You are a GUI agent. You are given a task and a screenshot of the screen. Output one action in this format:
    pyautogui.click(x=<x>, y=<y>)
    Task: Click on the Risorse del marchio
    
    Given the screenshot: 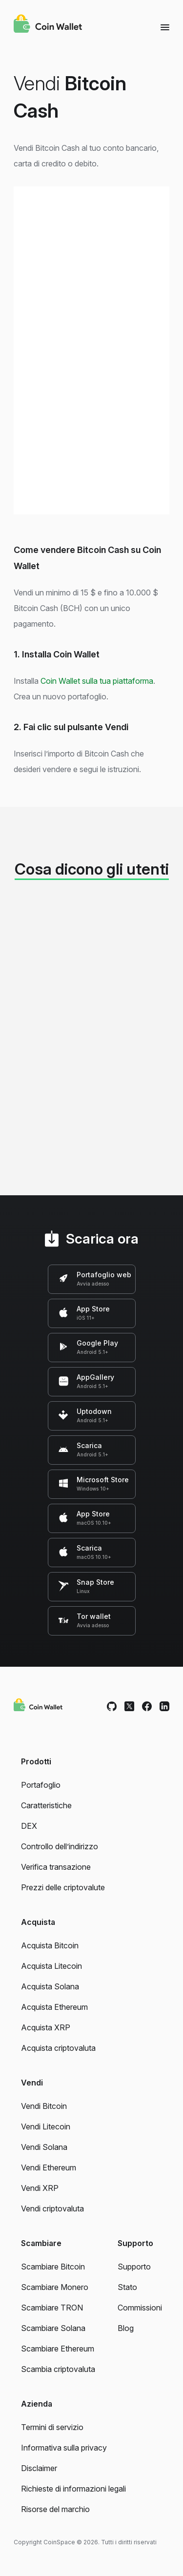 What is the action you would take?
    pyautogui.click(x=55, y=2509)
    